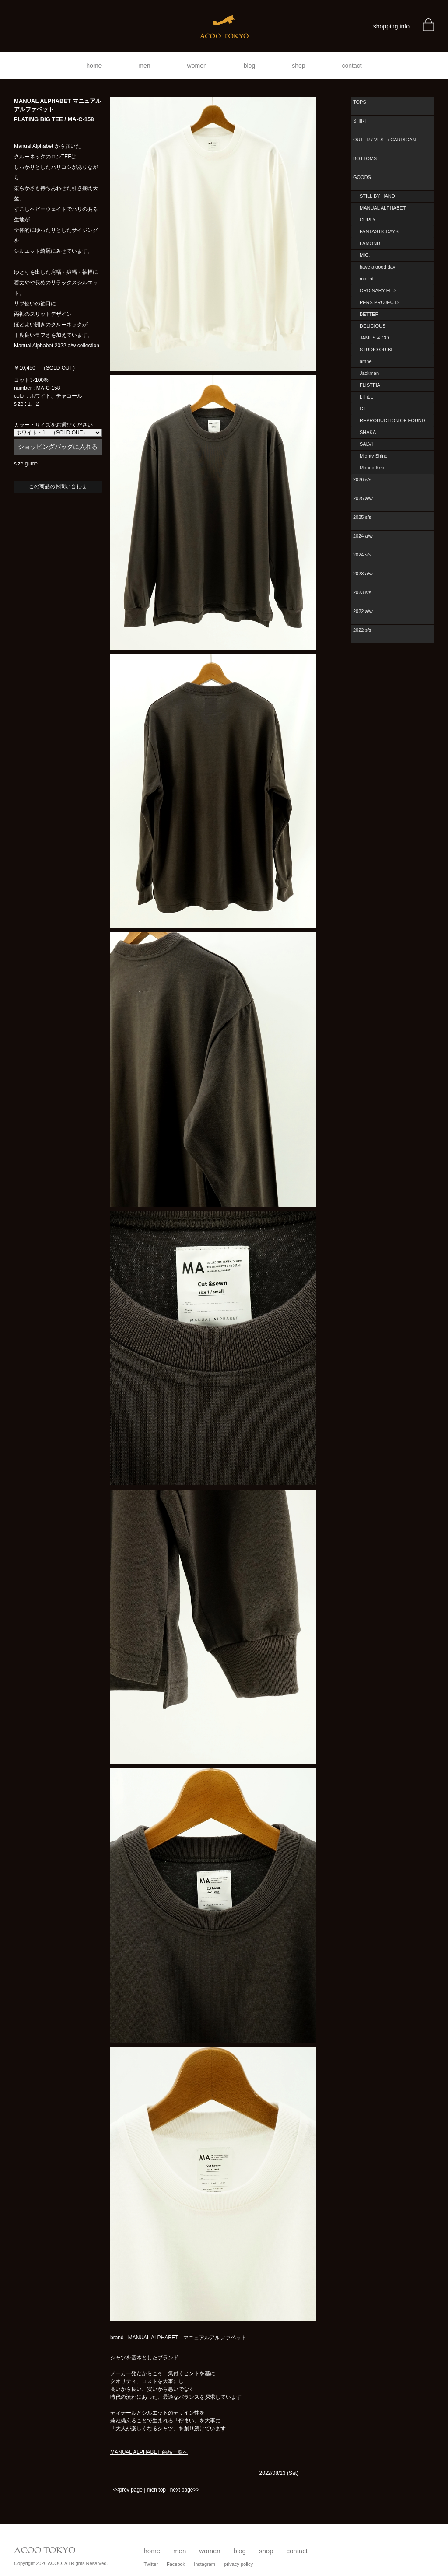 The width and height of the screenshot is (448, 2576). What do you see at coordinates (372, 467) in the screenshot?
I see `Mauna Kea` at bounding box center [372, 467].